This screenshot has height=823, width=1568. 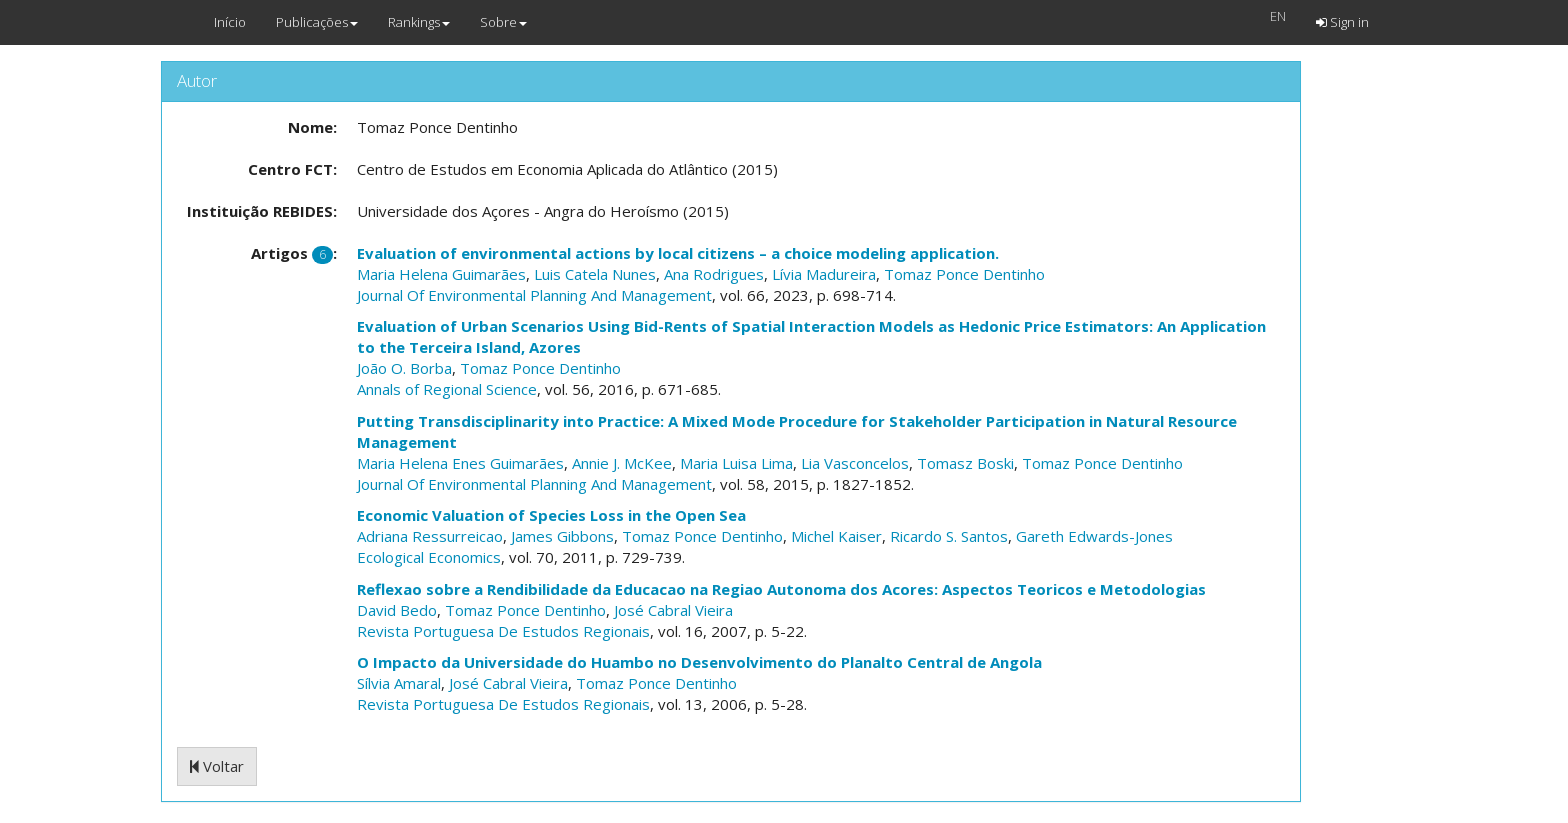 What do you see at coordinates (836, 536) in the screenshot?
I see `Michel Kaiser` at bounding box center [836, 536].